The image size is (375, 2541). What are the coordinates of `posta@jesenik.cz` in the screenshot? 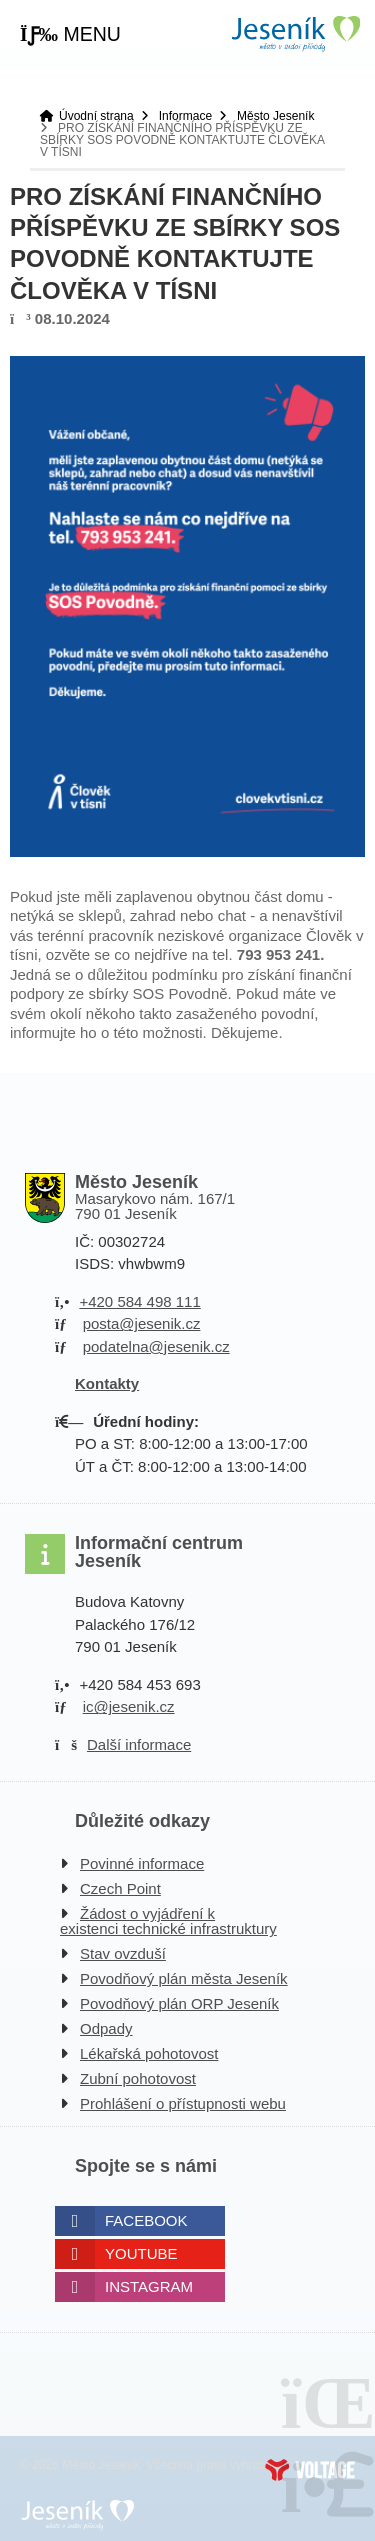 It's located at (142, 1323).